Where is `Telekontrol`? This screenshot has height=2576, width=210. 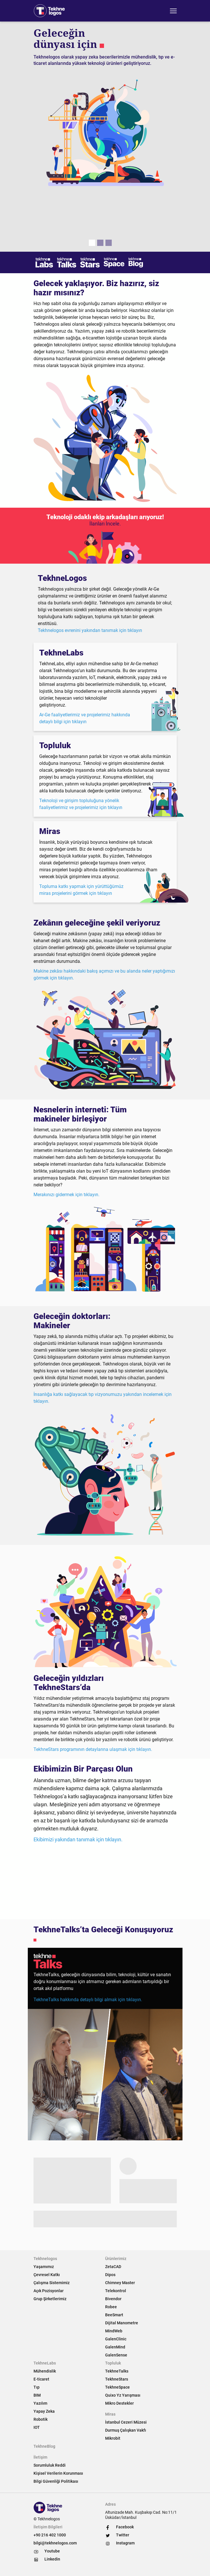
Telekontrol is located at coordinates (115, 2290).